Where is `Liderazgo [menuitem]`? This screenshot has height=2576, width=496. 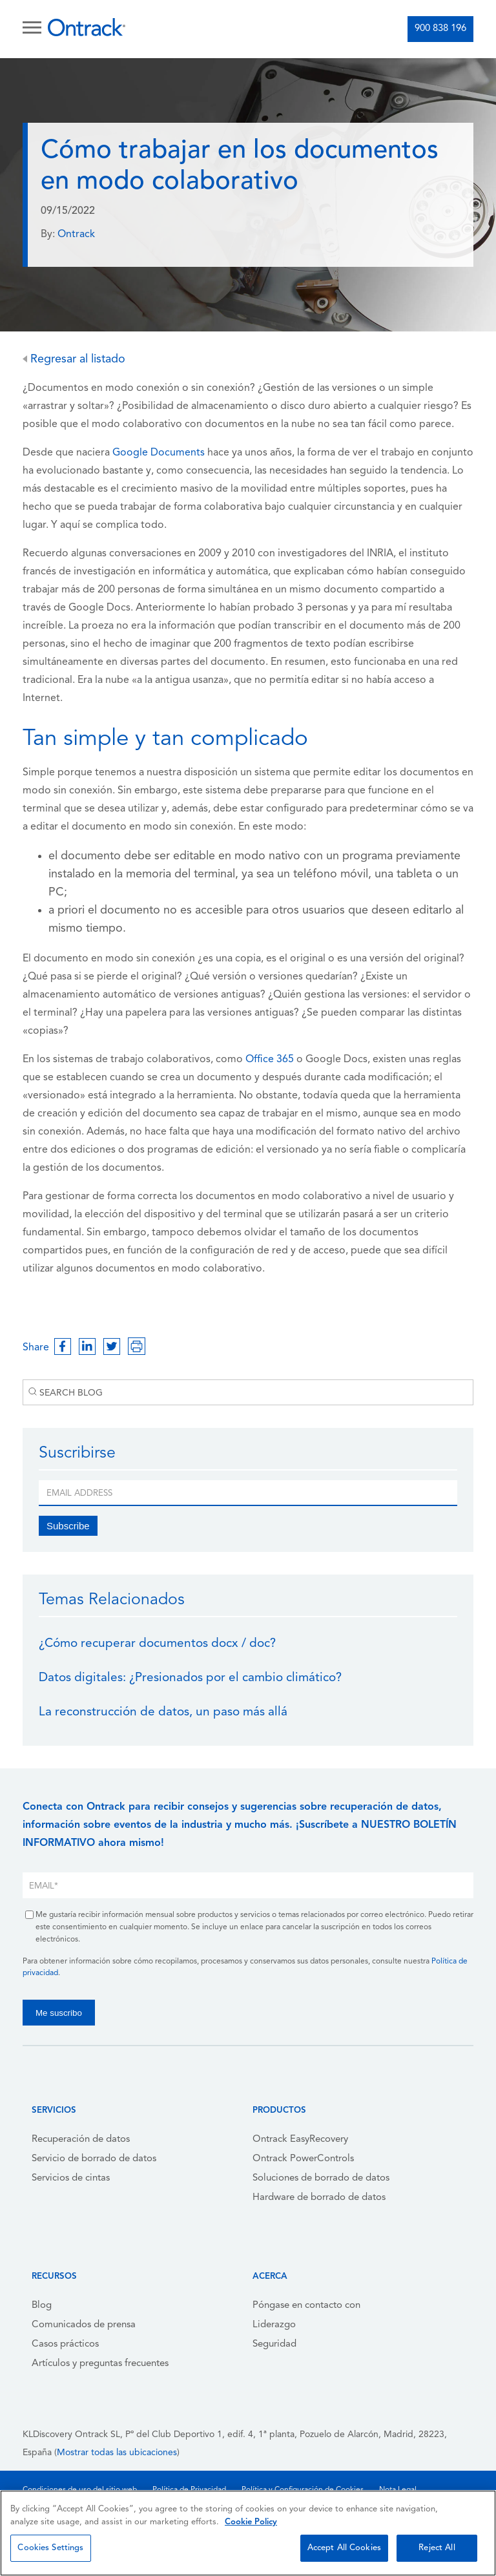 Liderazgo [menuitem] is located at coordinates (274, 2325).